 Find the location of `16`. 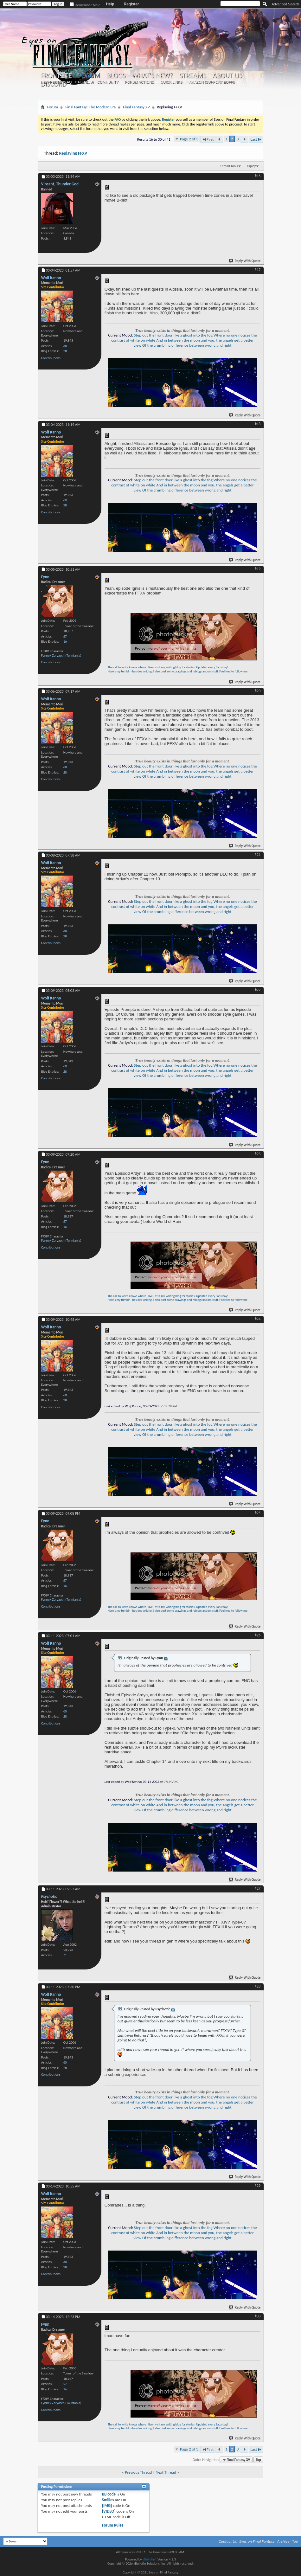

16 is located at coordinates (65, 641).